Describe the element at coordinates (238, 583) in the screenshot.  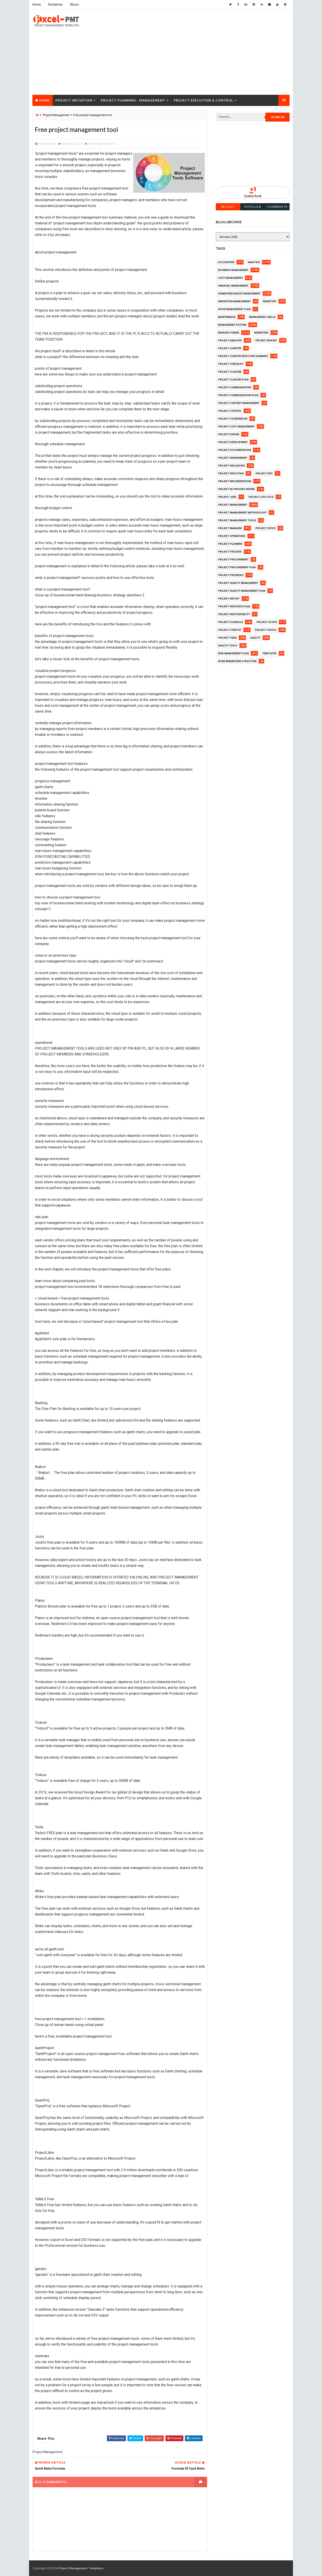
I see `Project Quality Management` at that location.